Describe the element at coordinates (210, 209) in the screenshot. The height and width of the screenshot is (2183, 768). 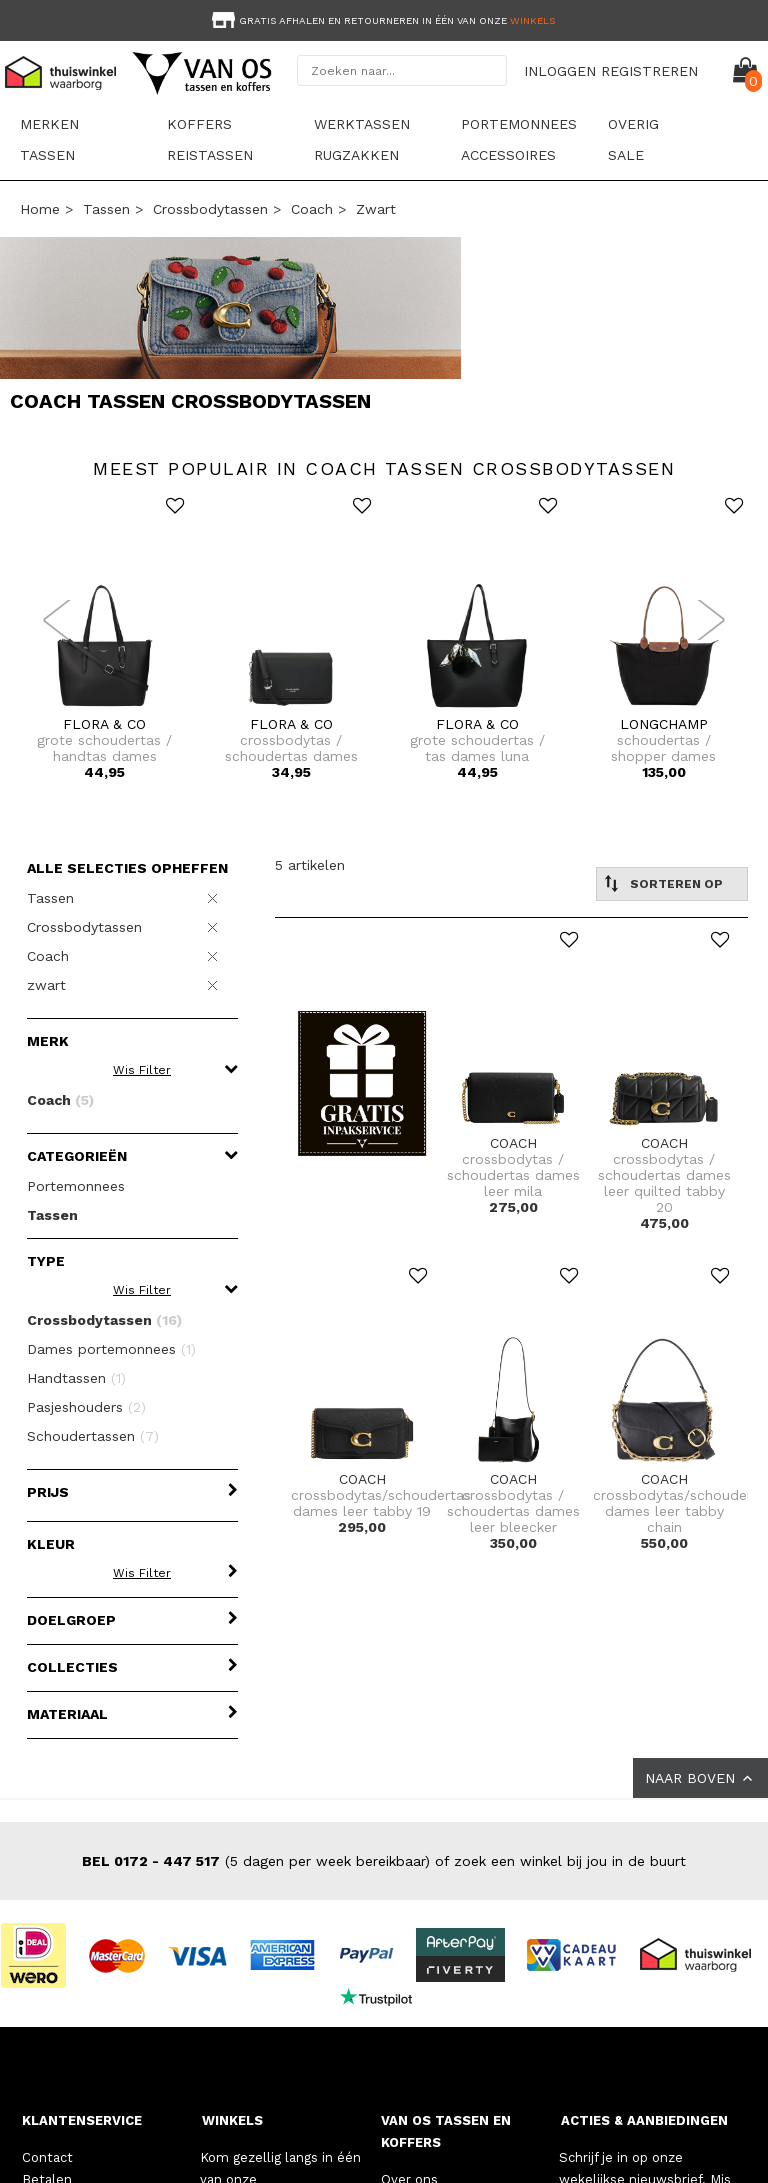
I see `Crossbodytassen` at that location.